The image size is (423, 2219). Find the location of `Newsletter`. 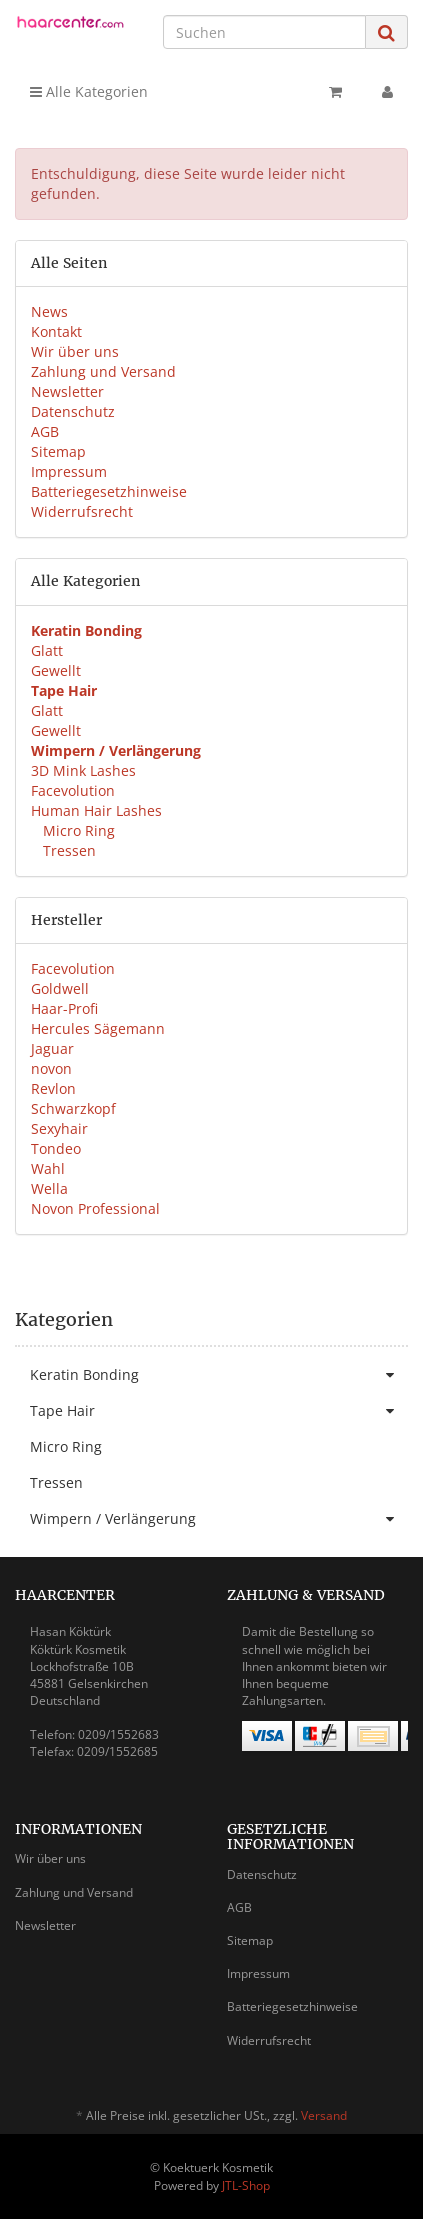

Newsletter is located at coordinates (67, 391).